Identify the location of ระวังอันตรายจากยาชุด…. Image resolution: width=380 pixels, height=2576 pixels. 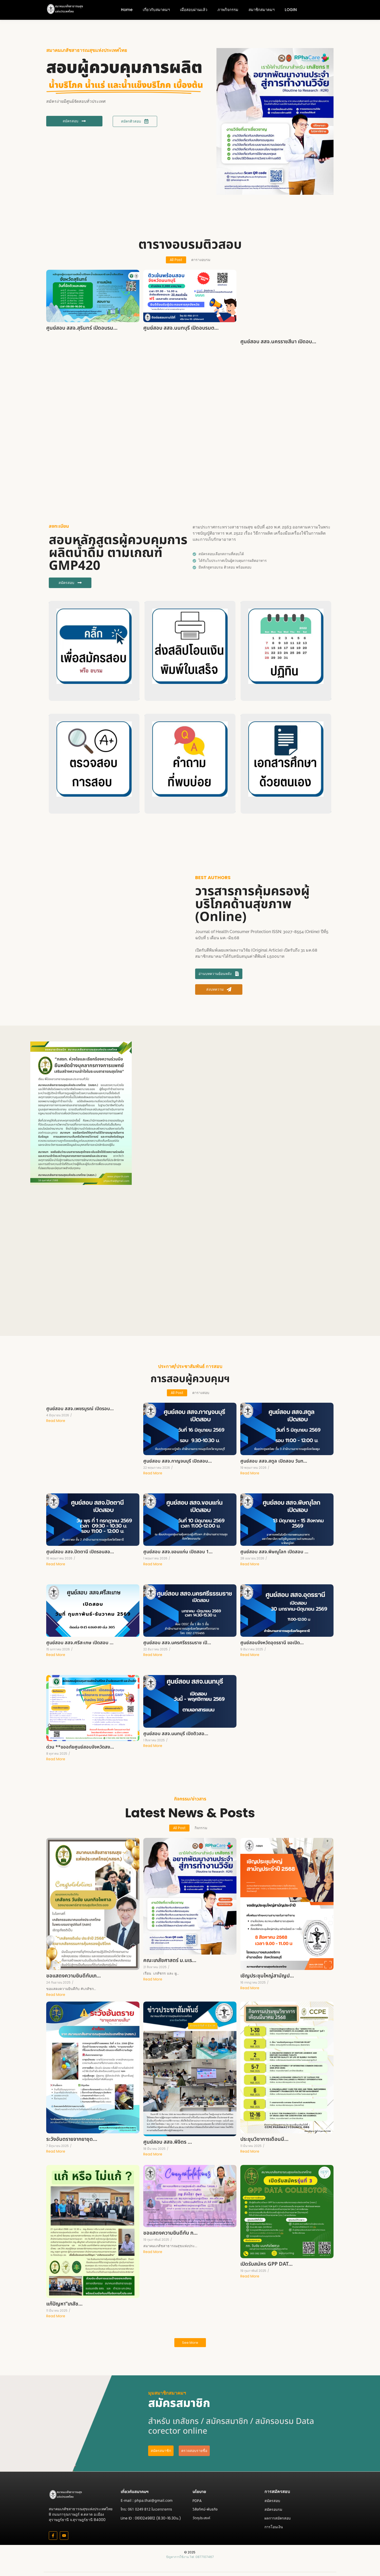
(71, 2139).